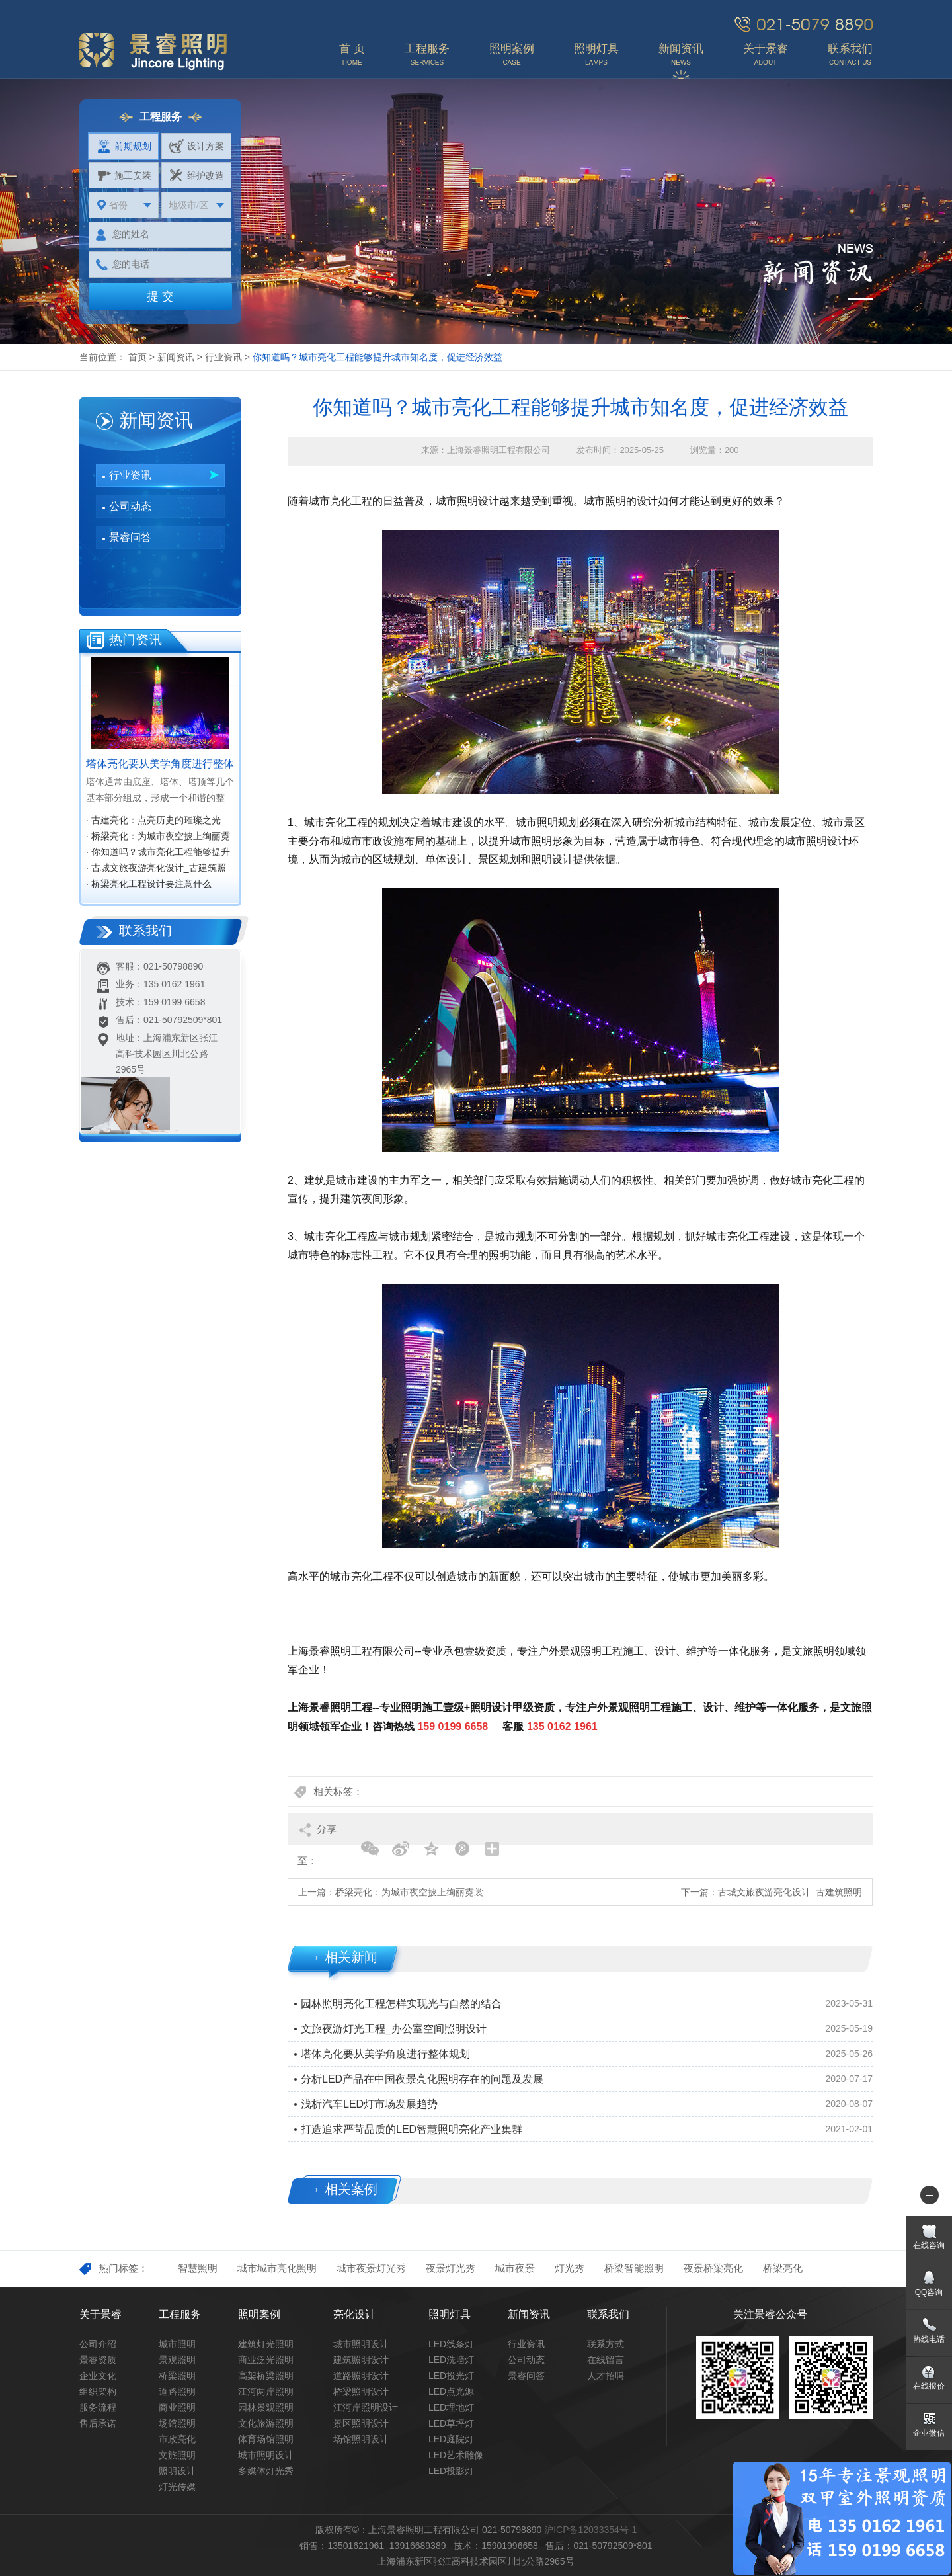 The width and height of the screenshot is (952, 2576). Describe the element at coordinates (156, 869) in the screenshot. I see `· 古城文旅夜游亮化设计_古建筑照明` at that location.